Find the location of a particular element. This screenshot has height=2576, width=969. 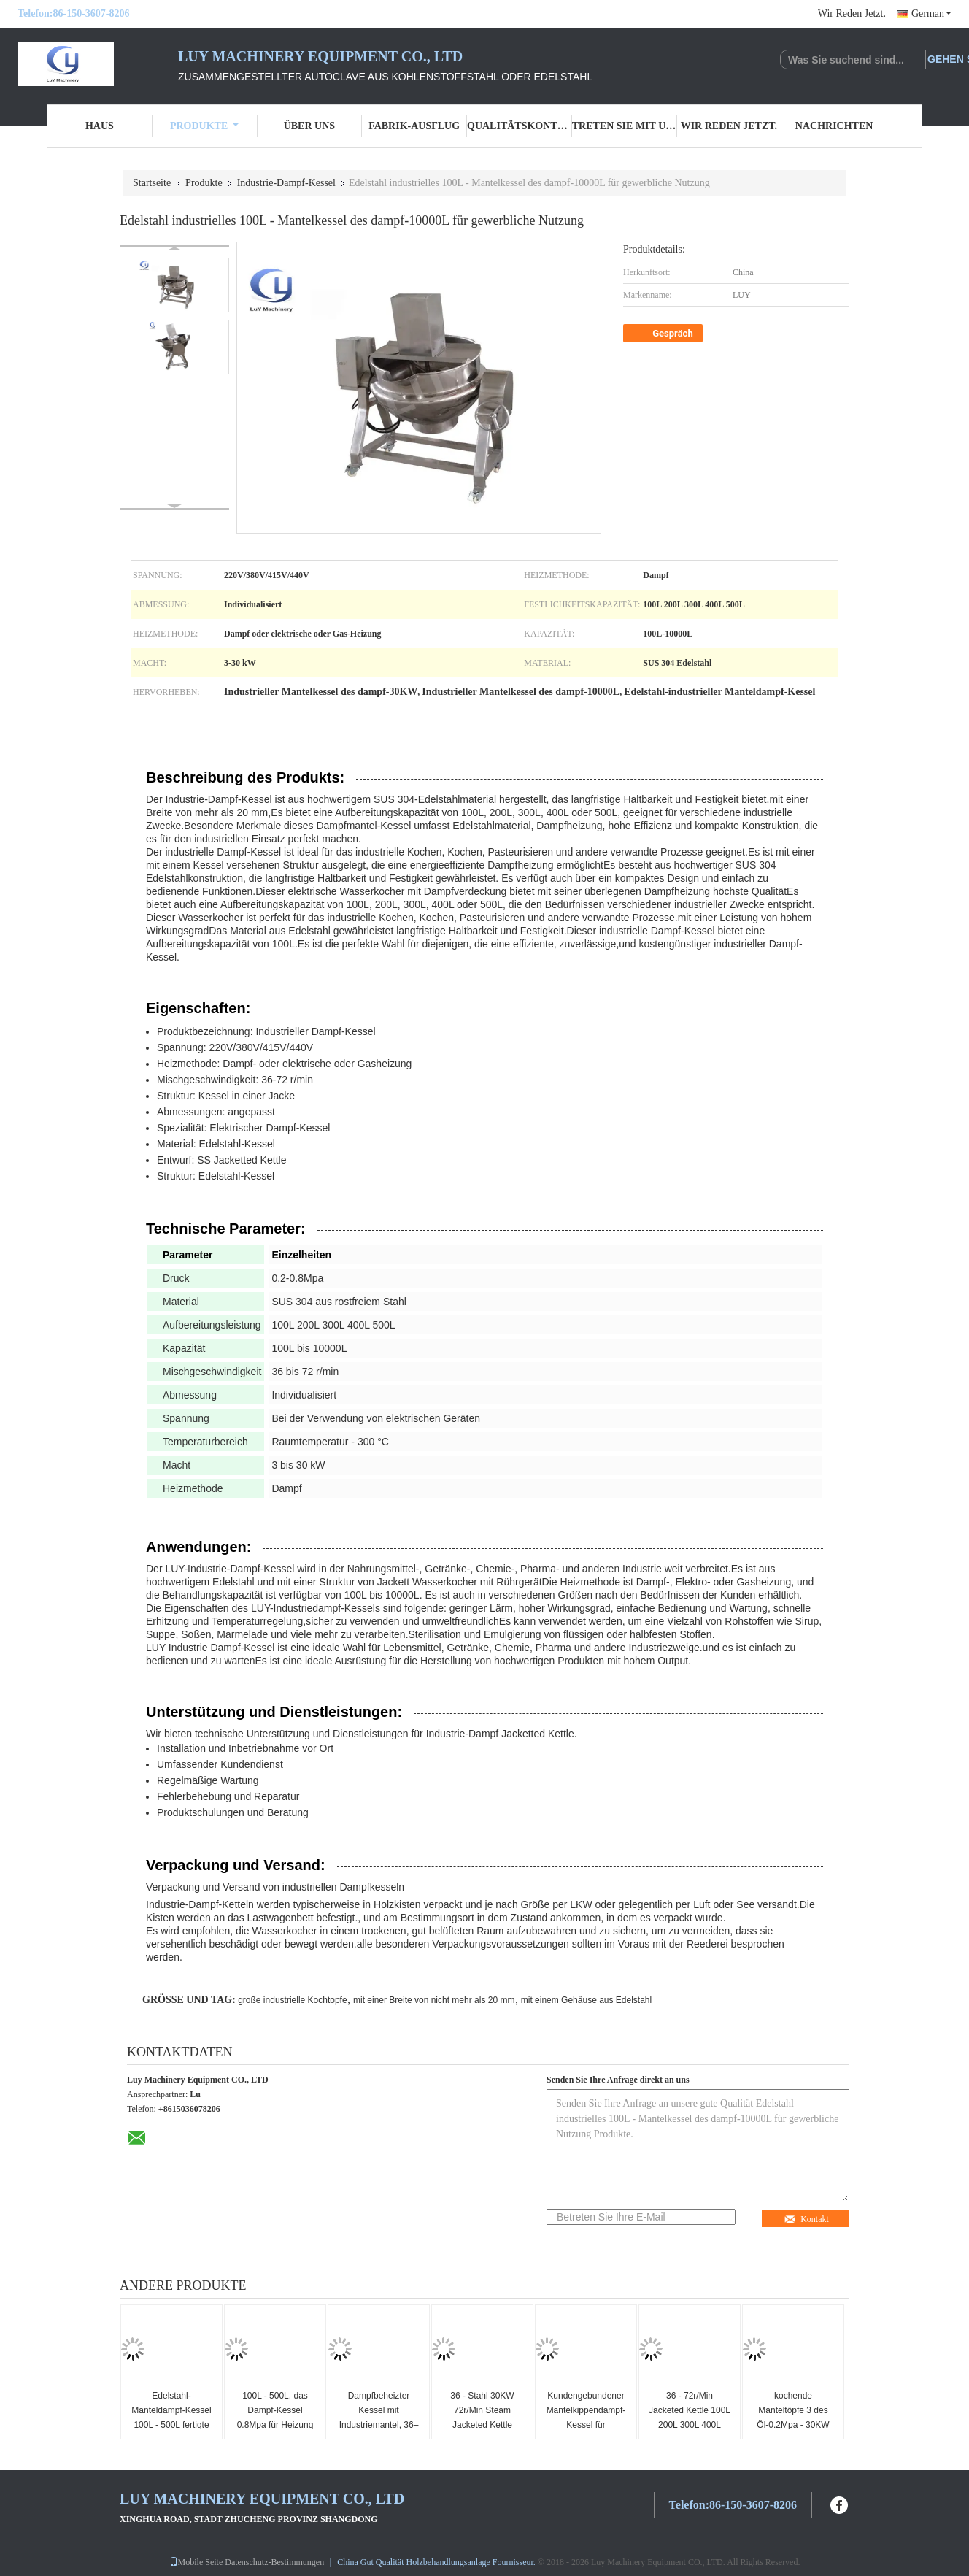

Haus is located at coordinates (99, 125).